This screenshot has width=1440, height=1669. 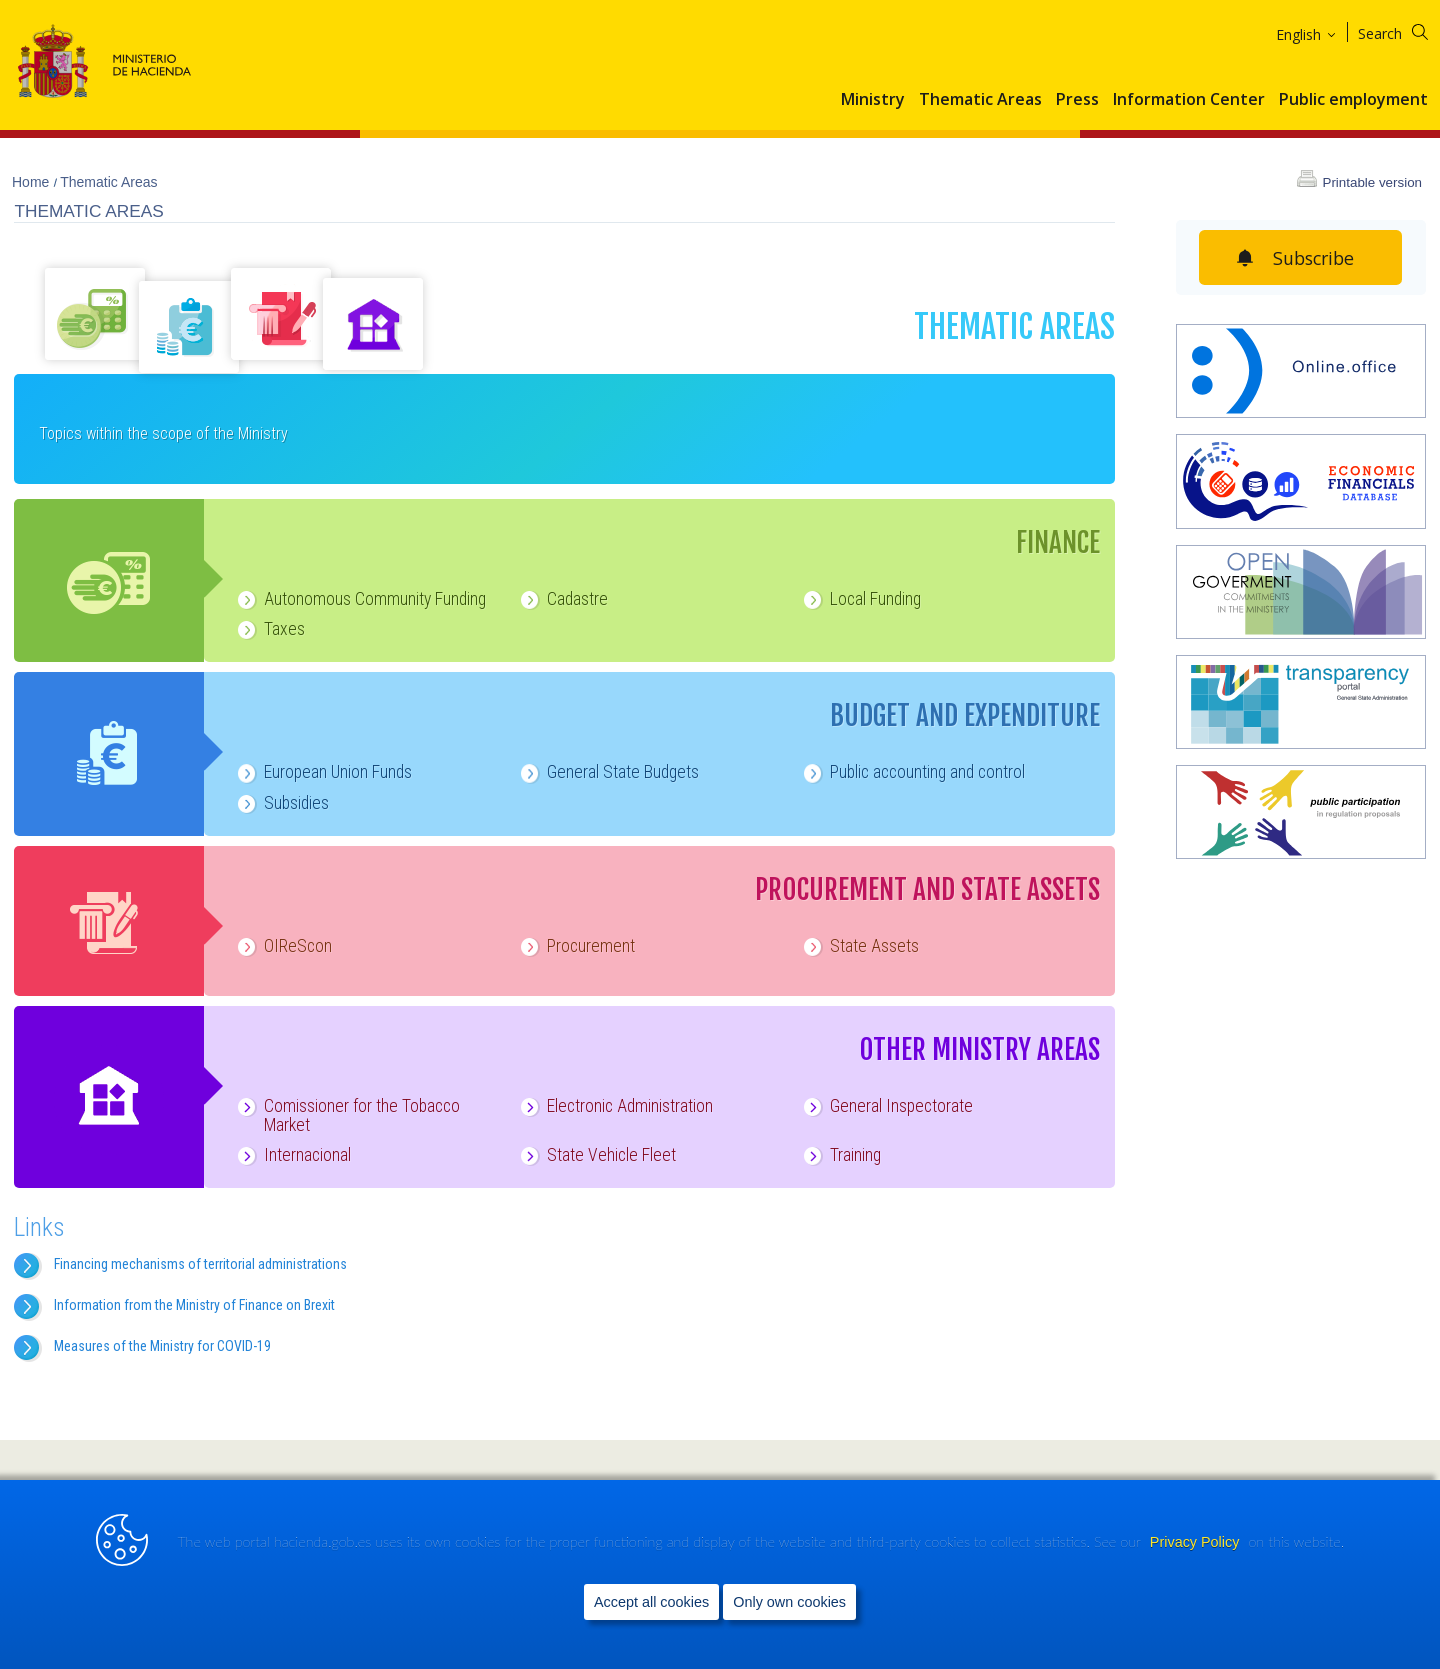 I want to click on Home, so click(x=32, y=182).